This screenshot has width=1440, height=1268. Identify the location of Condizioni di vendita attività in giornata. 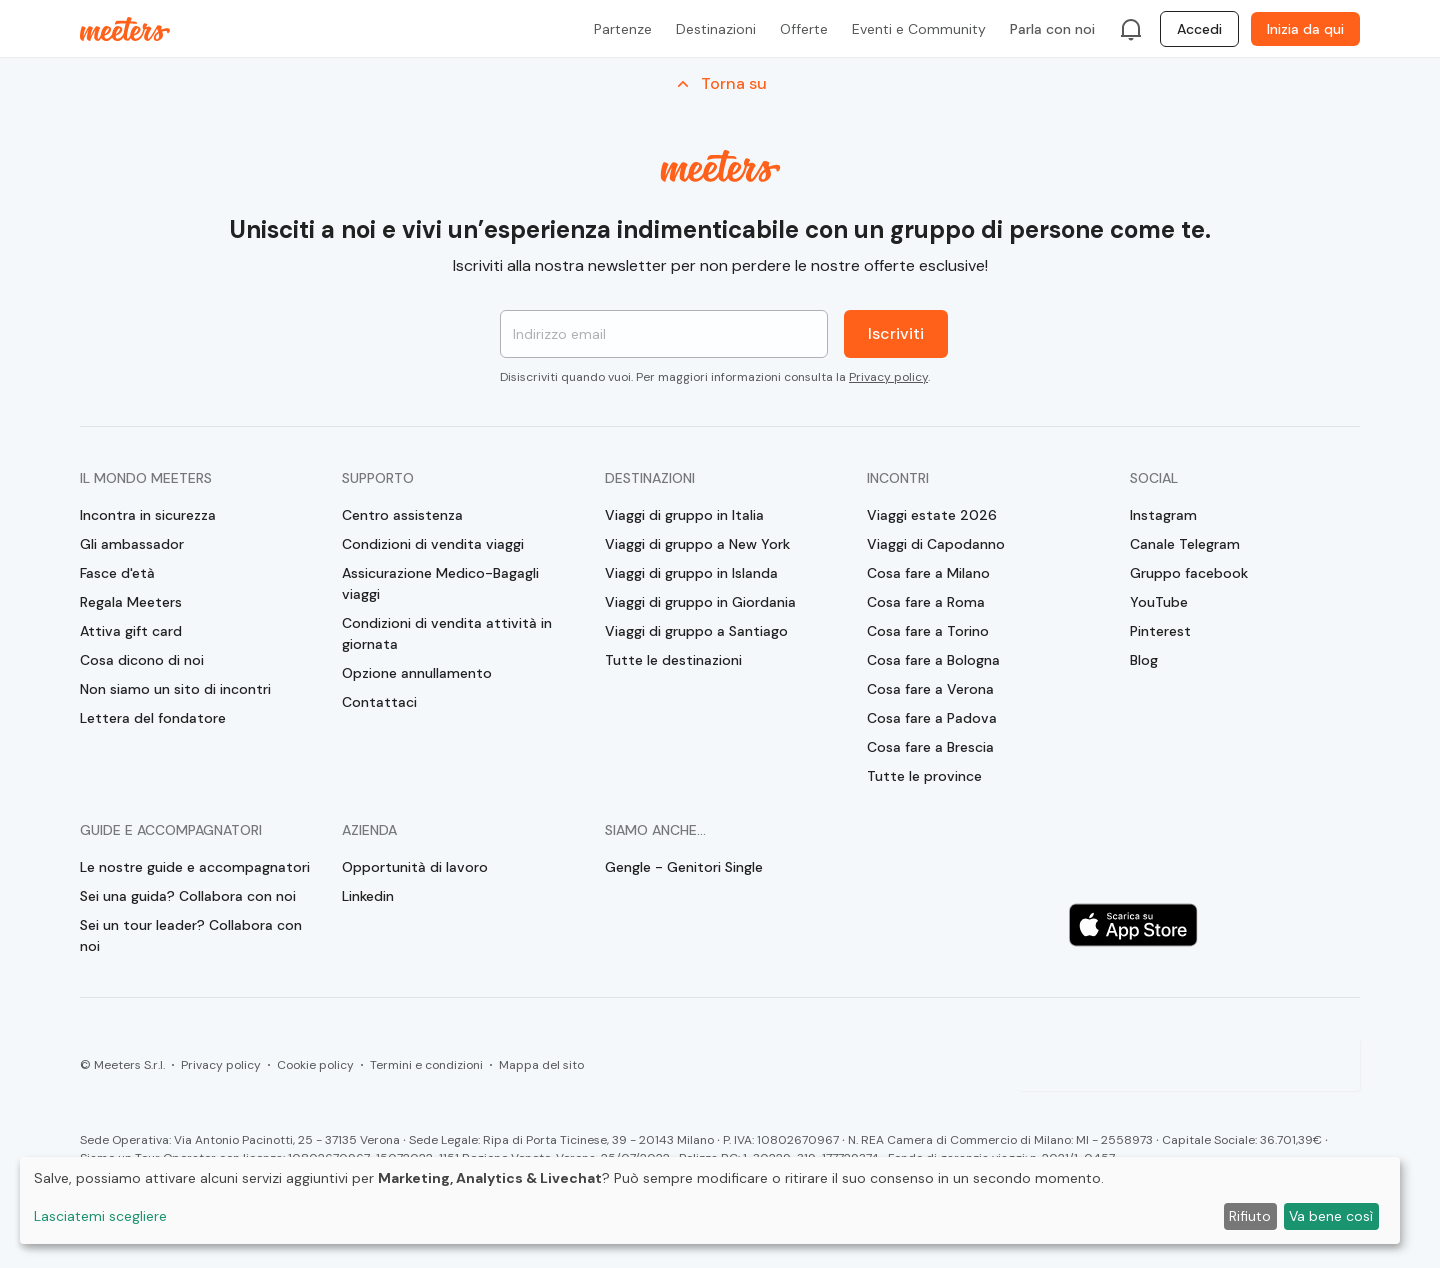
(447, 633).